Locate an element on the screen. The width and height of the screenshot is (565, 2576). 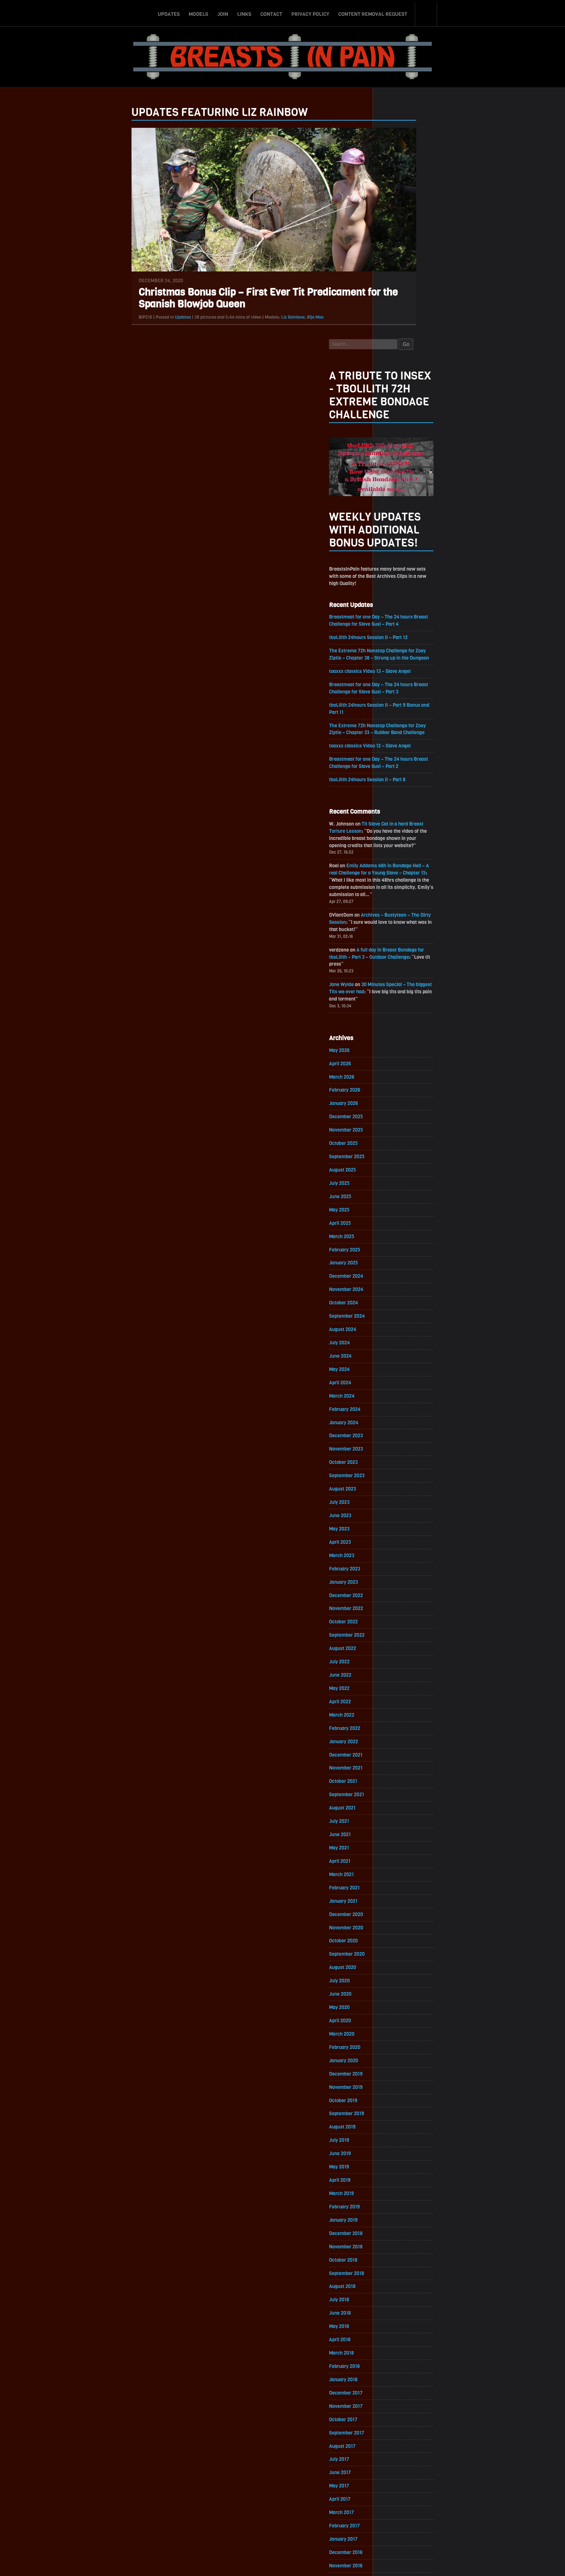
Jane Wylde is located at coordinates (396, 785).